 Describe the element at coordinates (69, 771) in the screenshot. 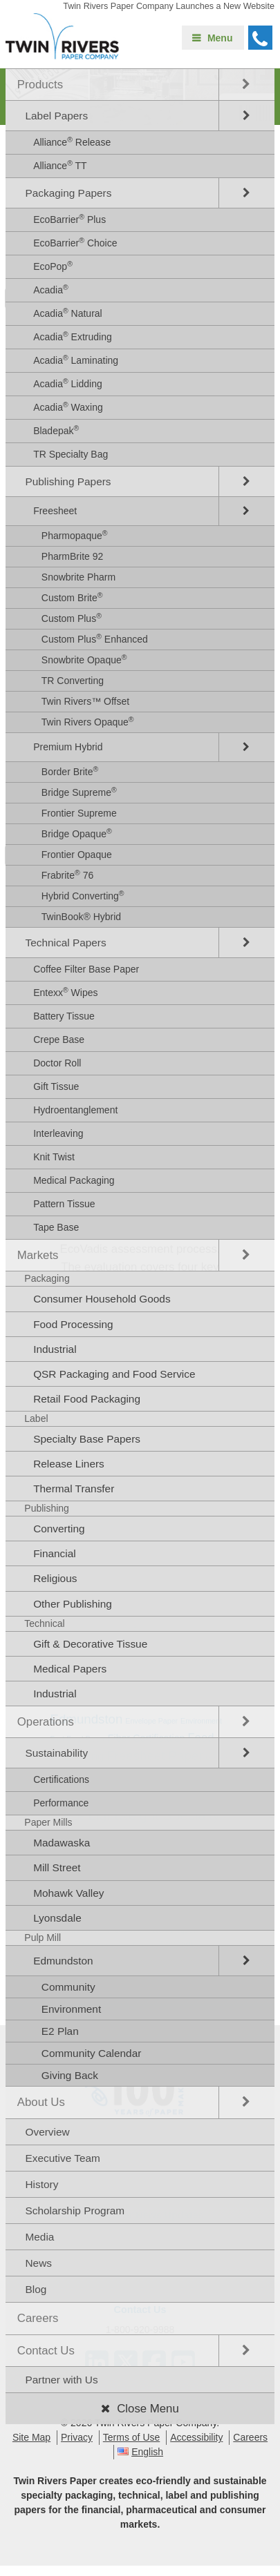

I see `Border Brite` at that location.